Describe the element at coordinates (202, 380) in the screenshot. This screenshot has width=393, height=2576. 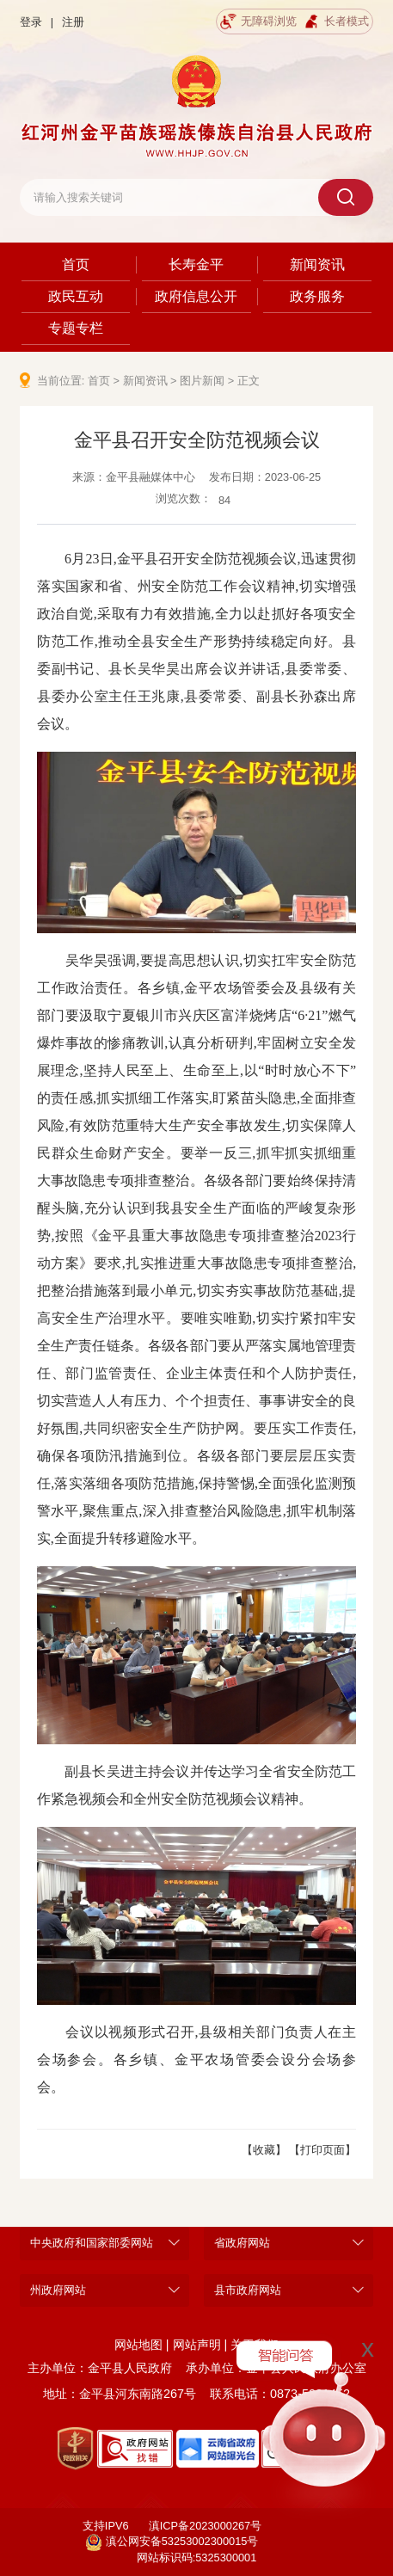
I see `图片新闻` at that location.